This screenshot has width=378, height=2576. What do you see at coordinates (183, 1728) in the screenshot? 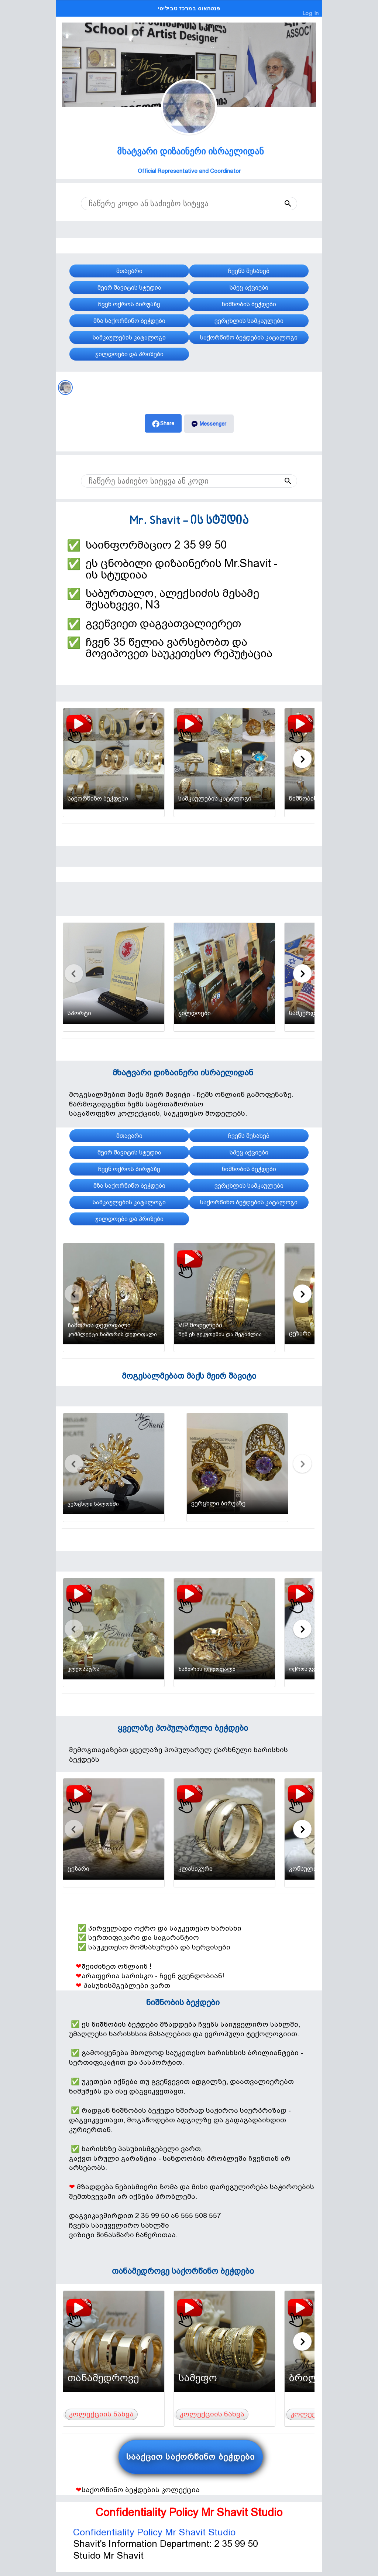
I see `ყველაზე პოპულარული ბეჭდები` at bounding box center [183, 1728].